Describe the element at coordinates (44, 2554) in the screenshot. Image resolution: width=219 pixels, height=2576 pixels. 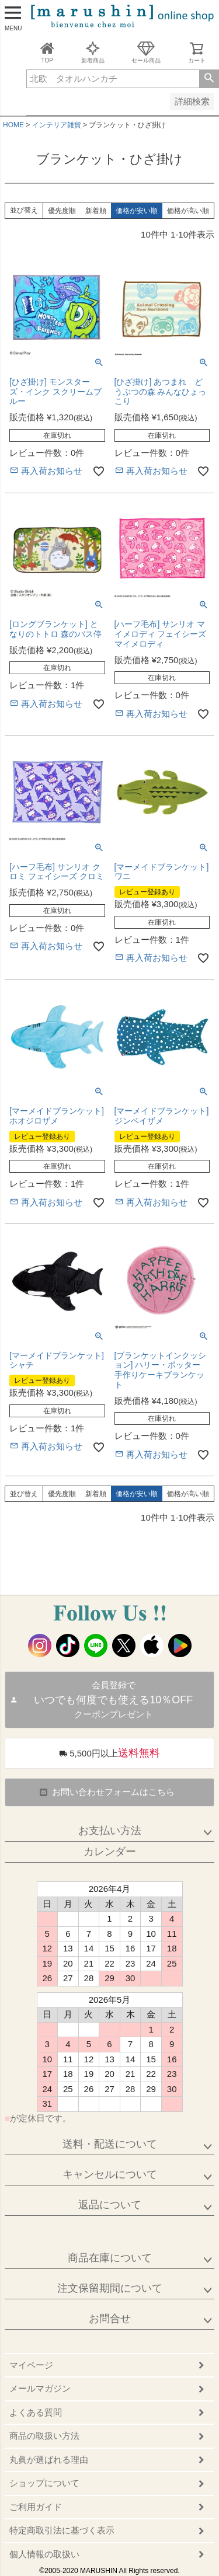
I see `個人情報の取扱い` at that location.